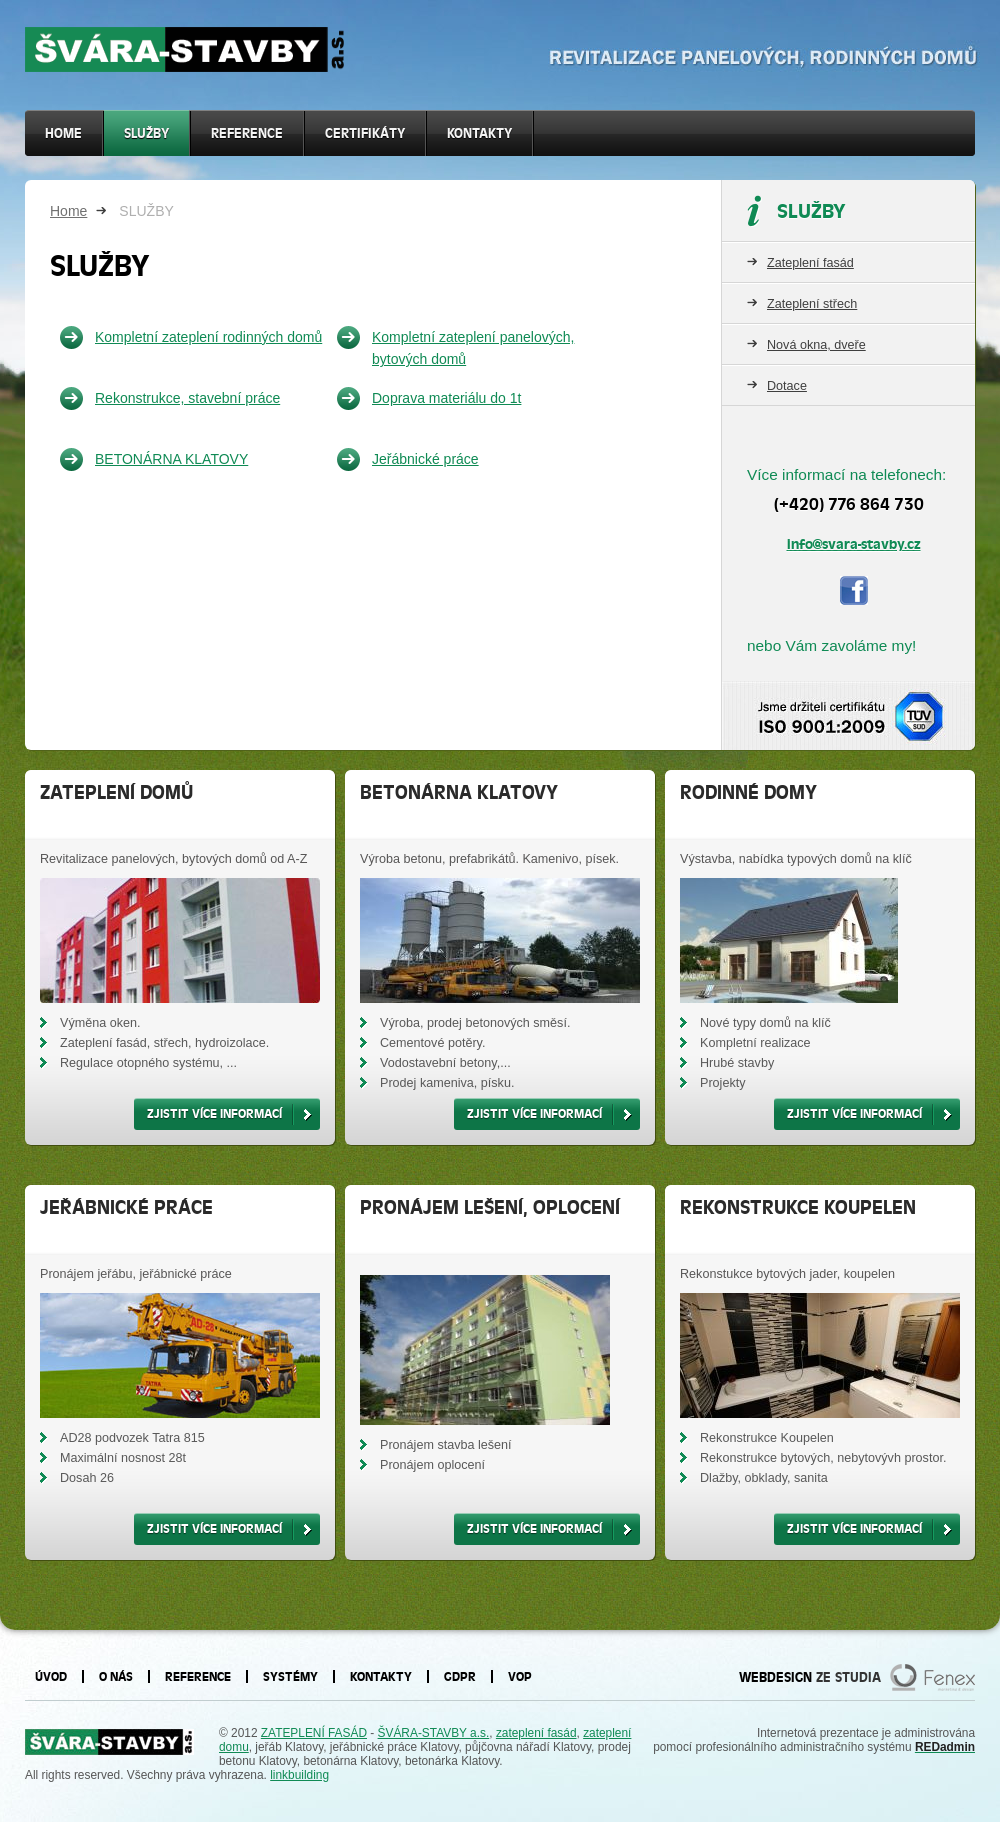 The image size is (1000, 1822). Describe the element at coordinates (116, 1676) in the screenshot. I see `O nás` at that location.